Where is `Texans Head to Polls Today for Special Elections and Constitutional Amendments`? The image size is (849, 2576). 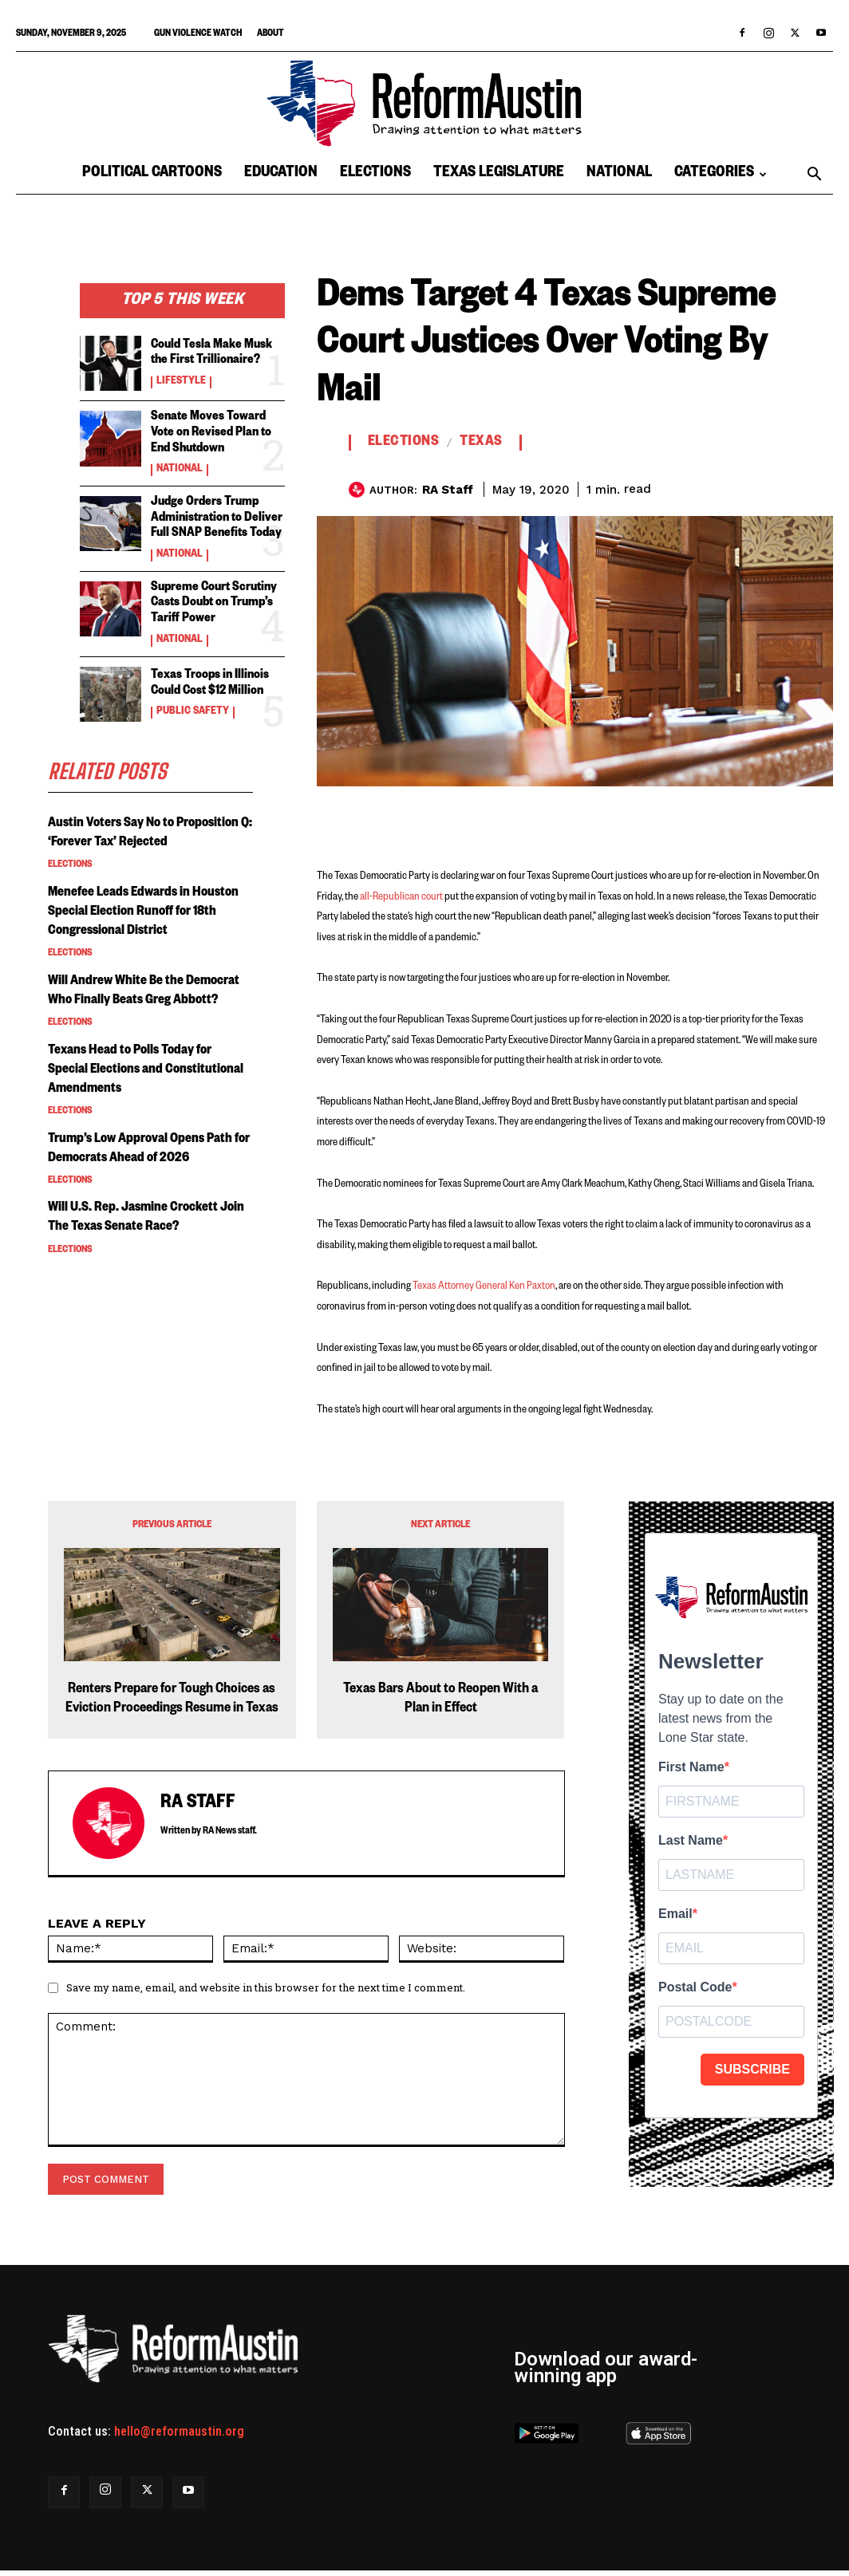
Texans Head to Polls Today for Special Elections and Constitutional Amendments is located at coordinates (138, 1096).